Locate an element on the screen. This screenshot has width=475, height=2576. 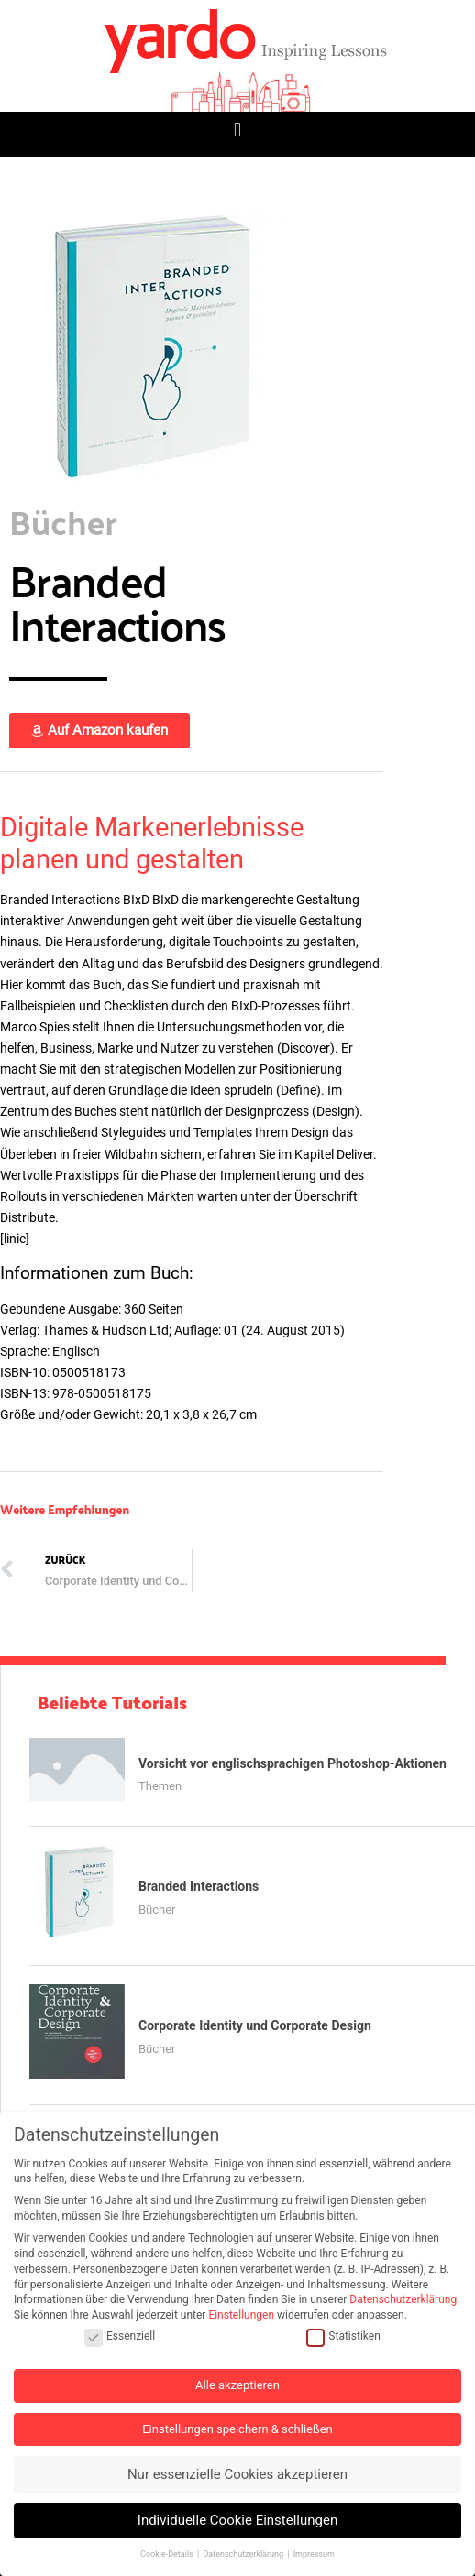
Impressum is located at coordinates (314, 2554).